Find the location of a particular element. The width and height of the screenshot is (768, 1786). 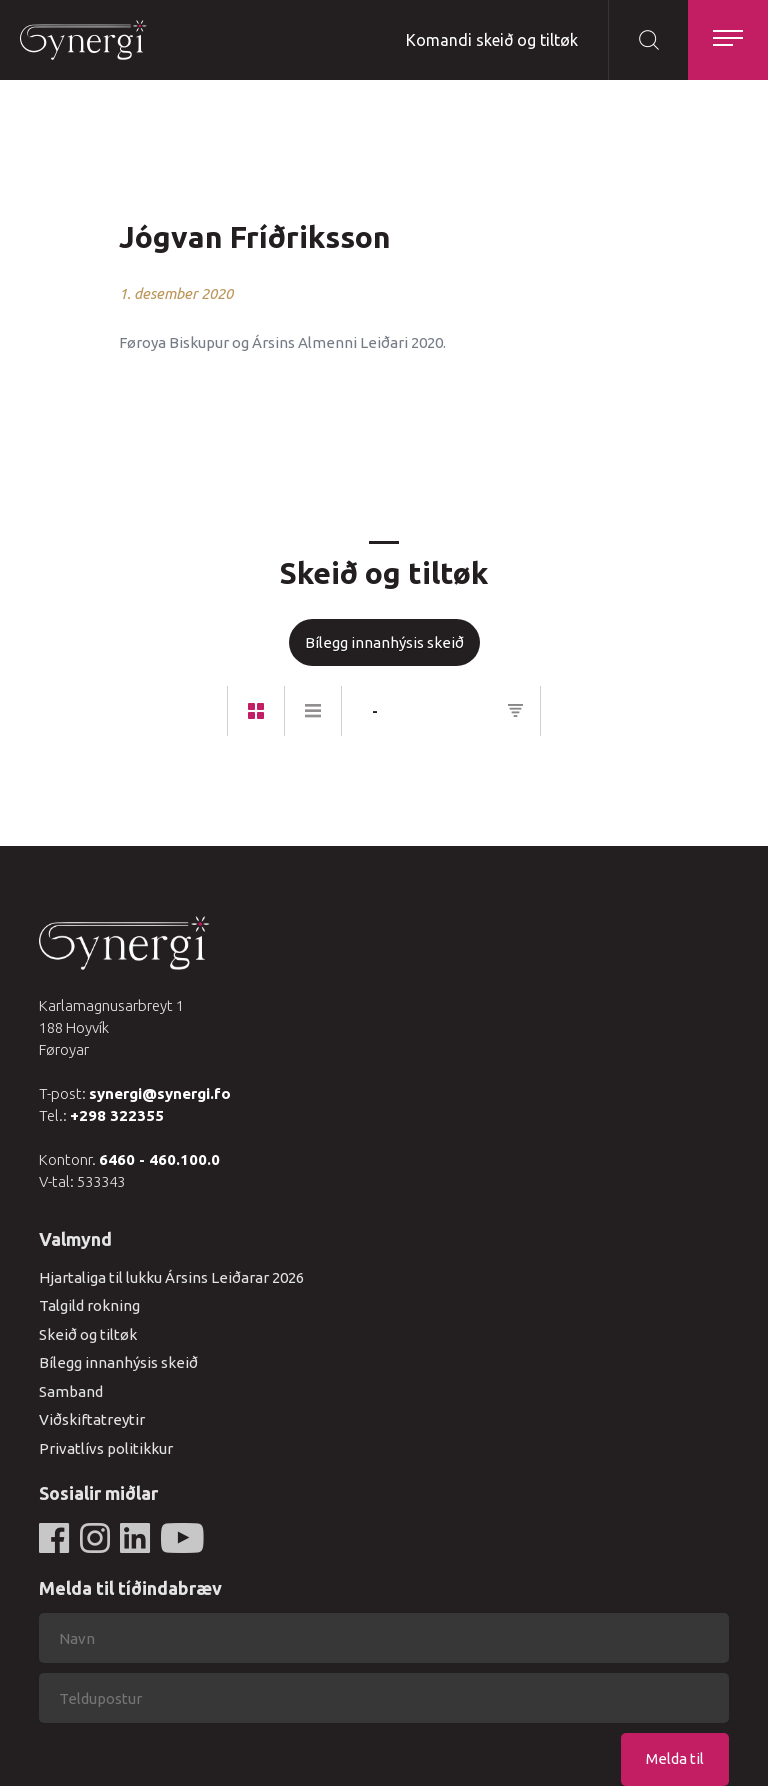

Komandi skeið og tiltøk is located at coordinates (492, 40).